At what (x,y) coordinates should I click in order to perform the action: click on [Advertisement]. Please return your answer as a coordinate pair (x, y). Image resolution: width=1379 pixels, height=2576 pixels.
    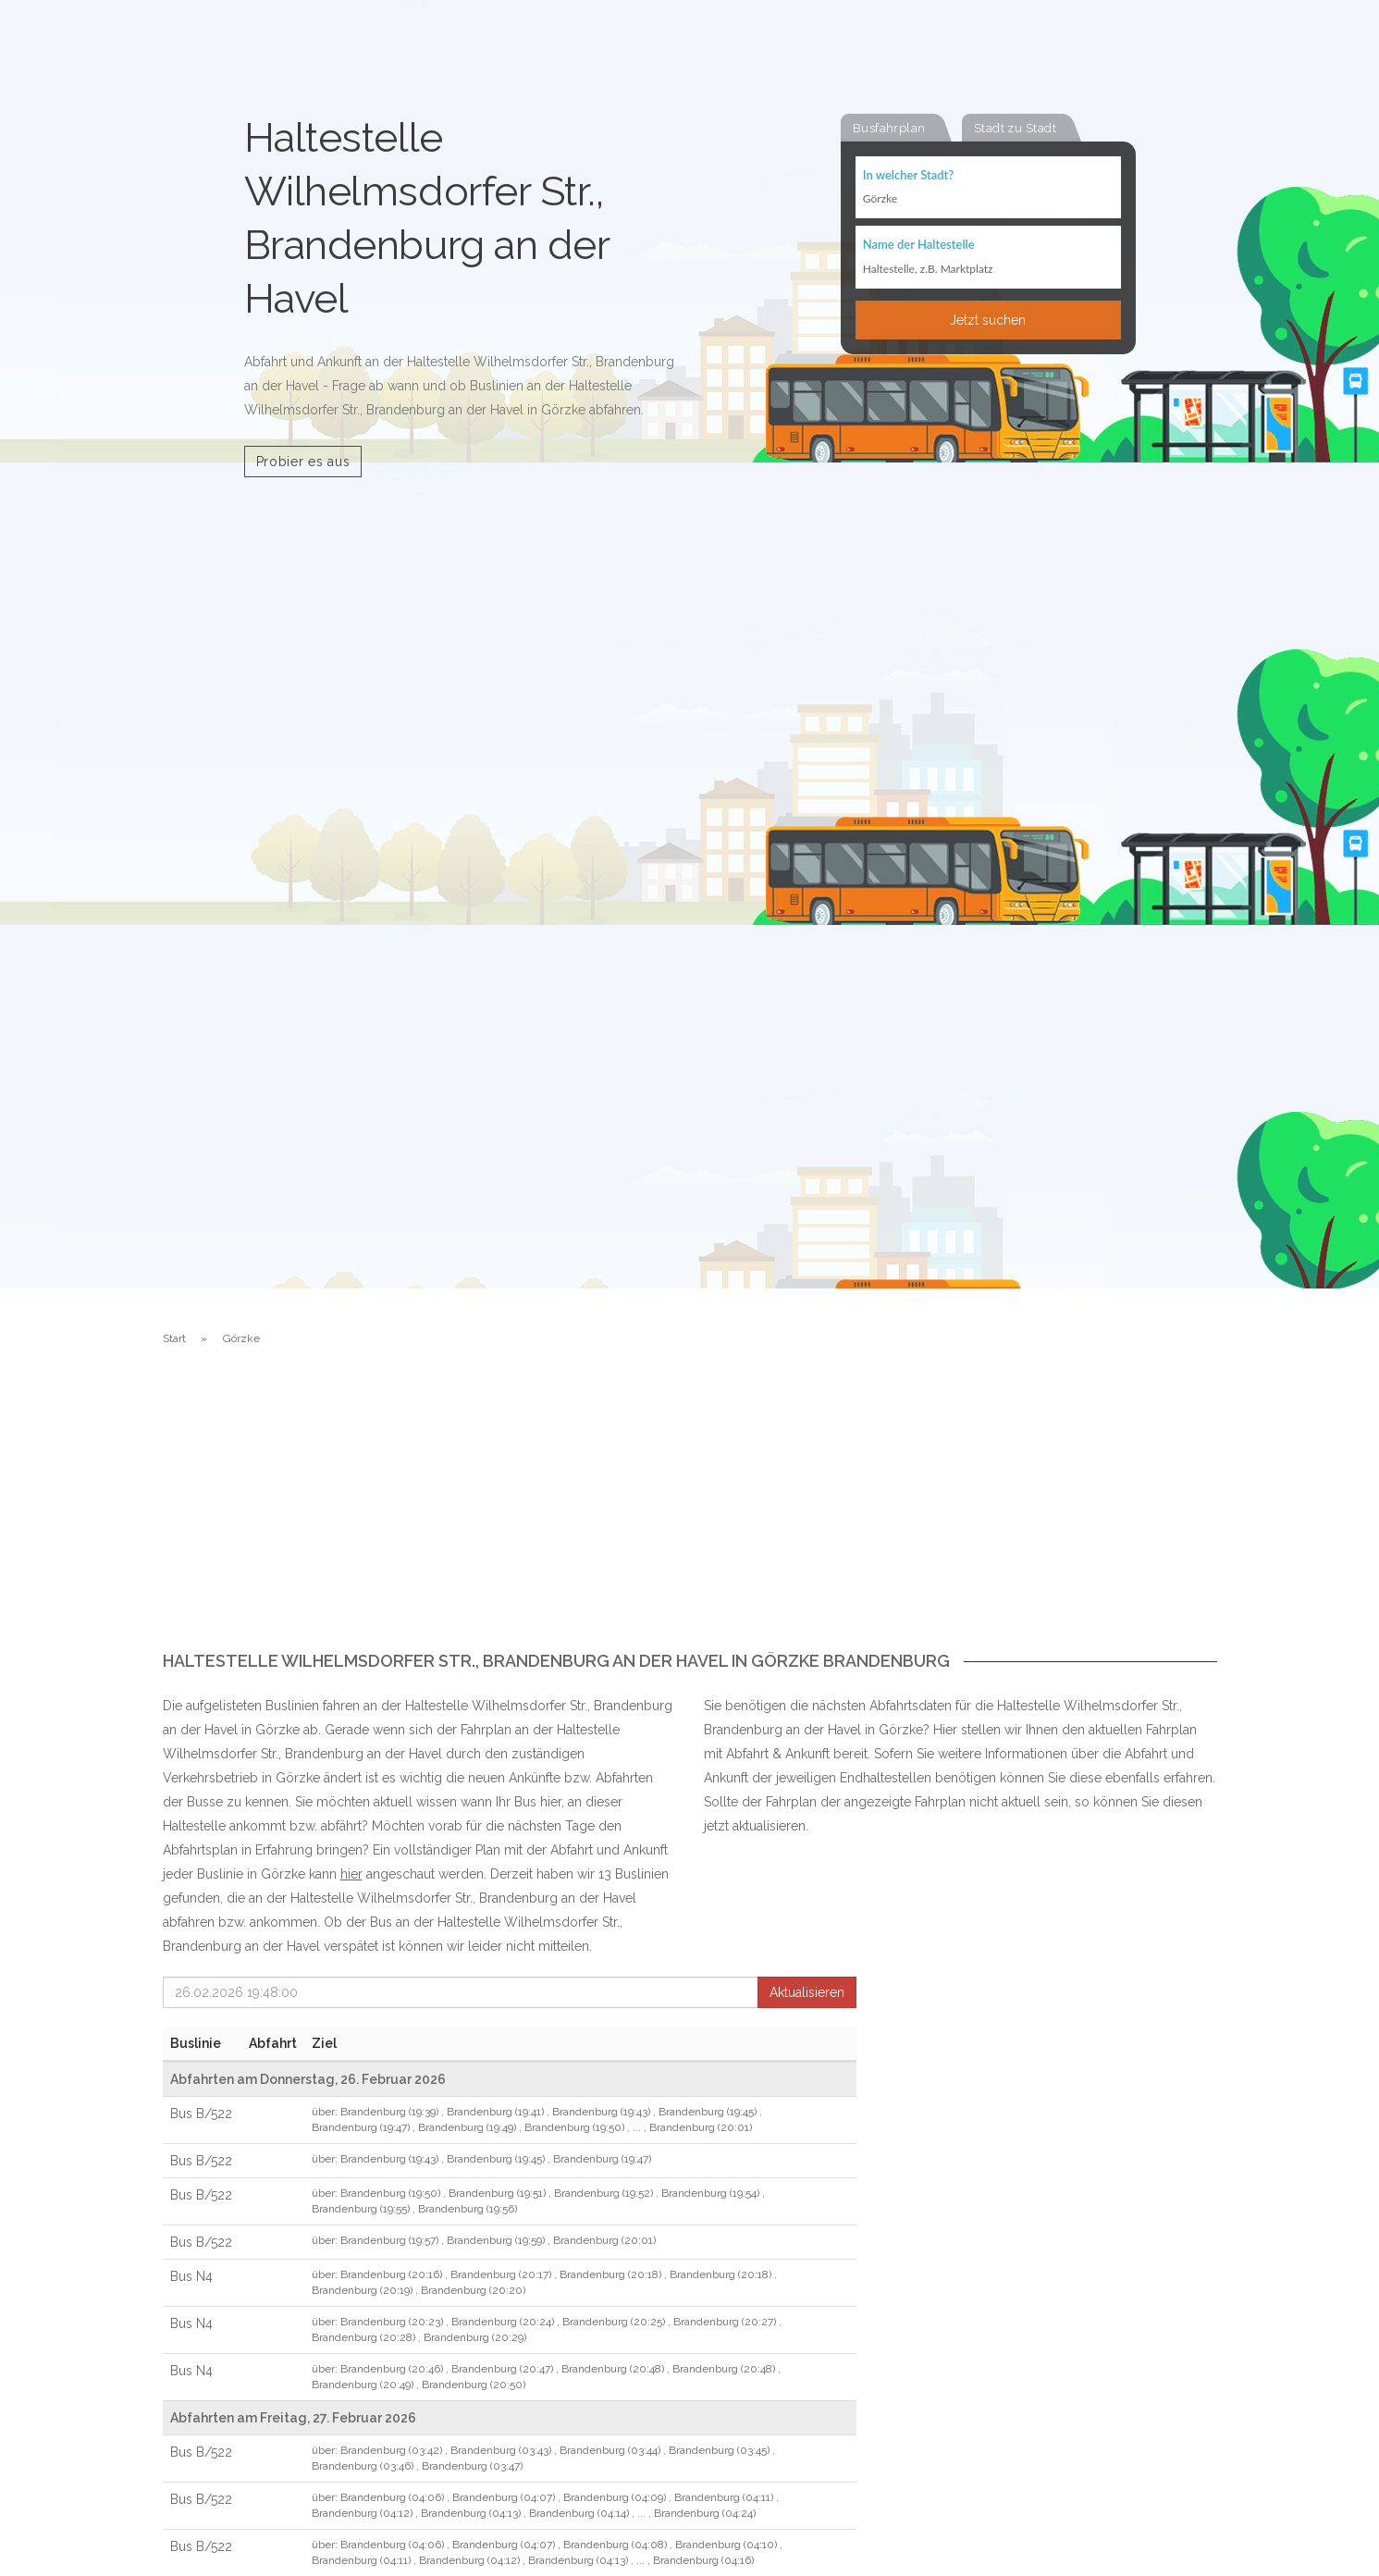
    Looking at the image, I should click on (690, 1513).